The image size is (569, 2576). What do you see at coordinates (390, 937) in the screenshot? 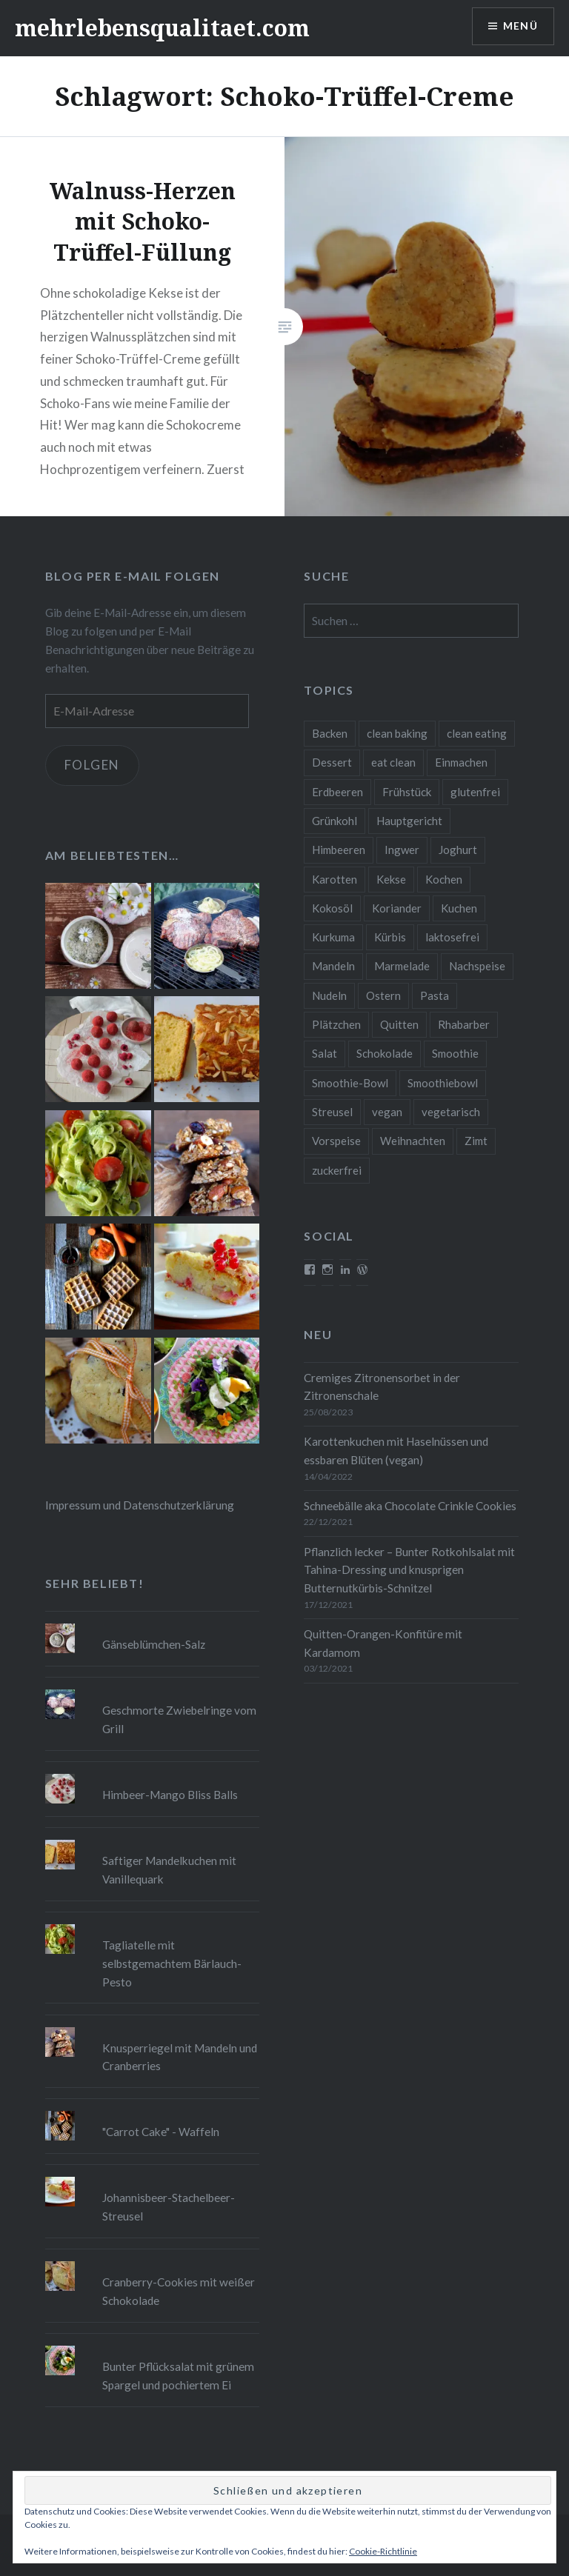
I see `Kürbis [Kürbis (9 Einträge)]` at bounding box center [390, 937].